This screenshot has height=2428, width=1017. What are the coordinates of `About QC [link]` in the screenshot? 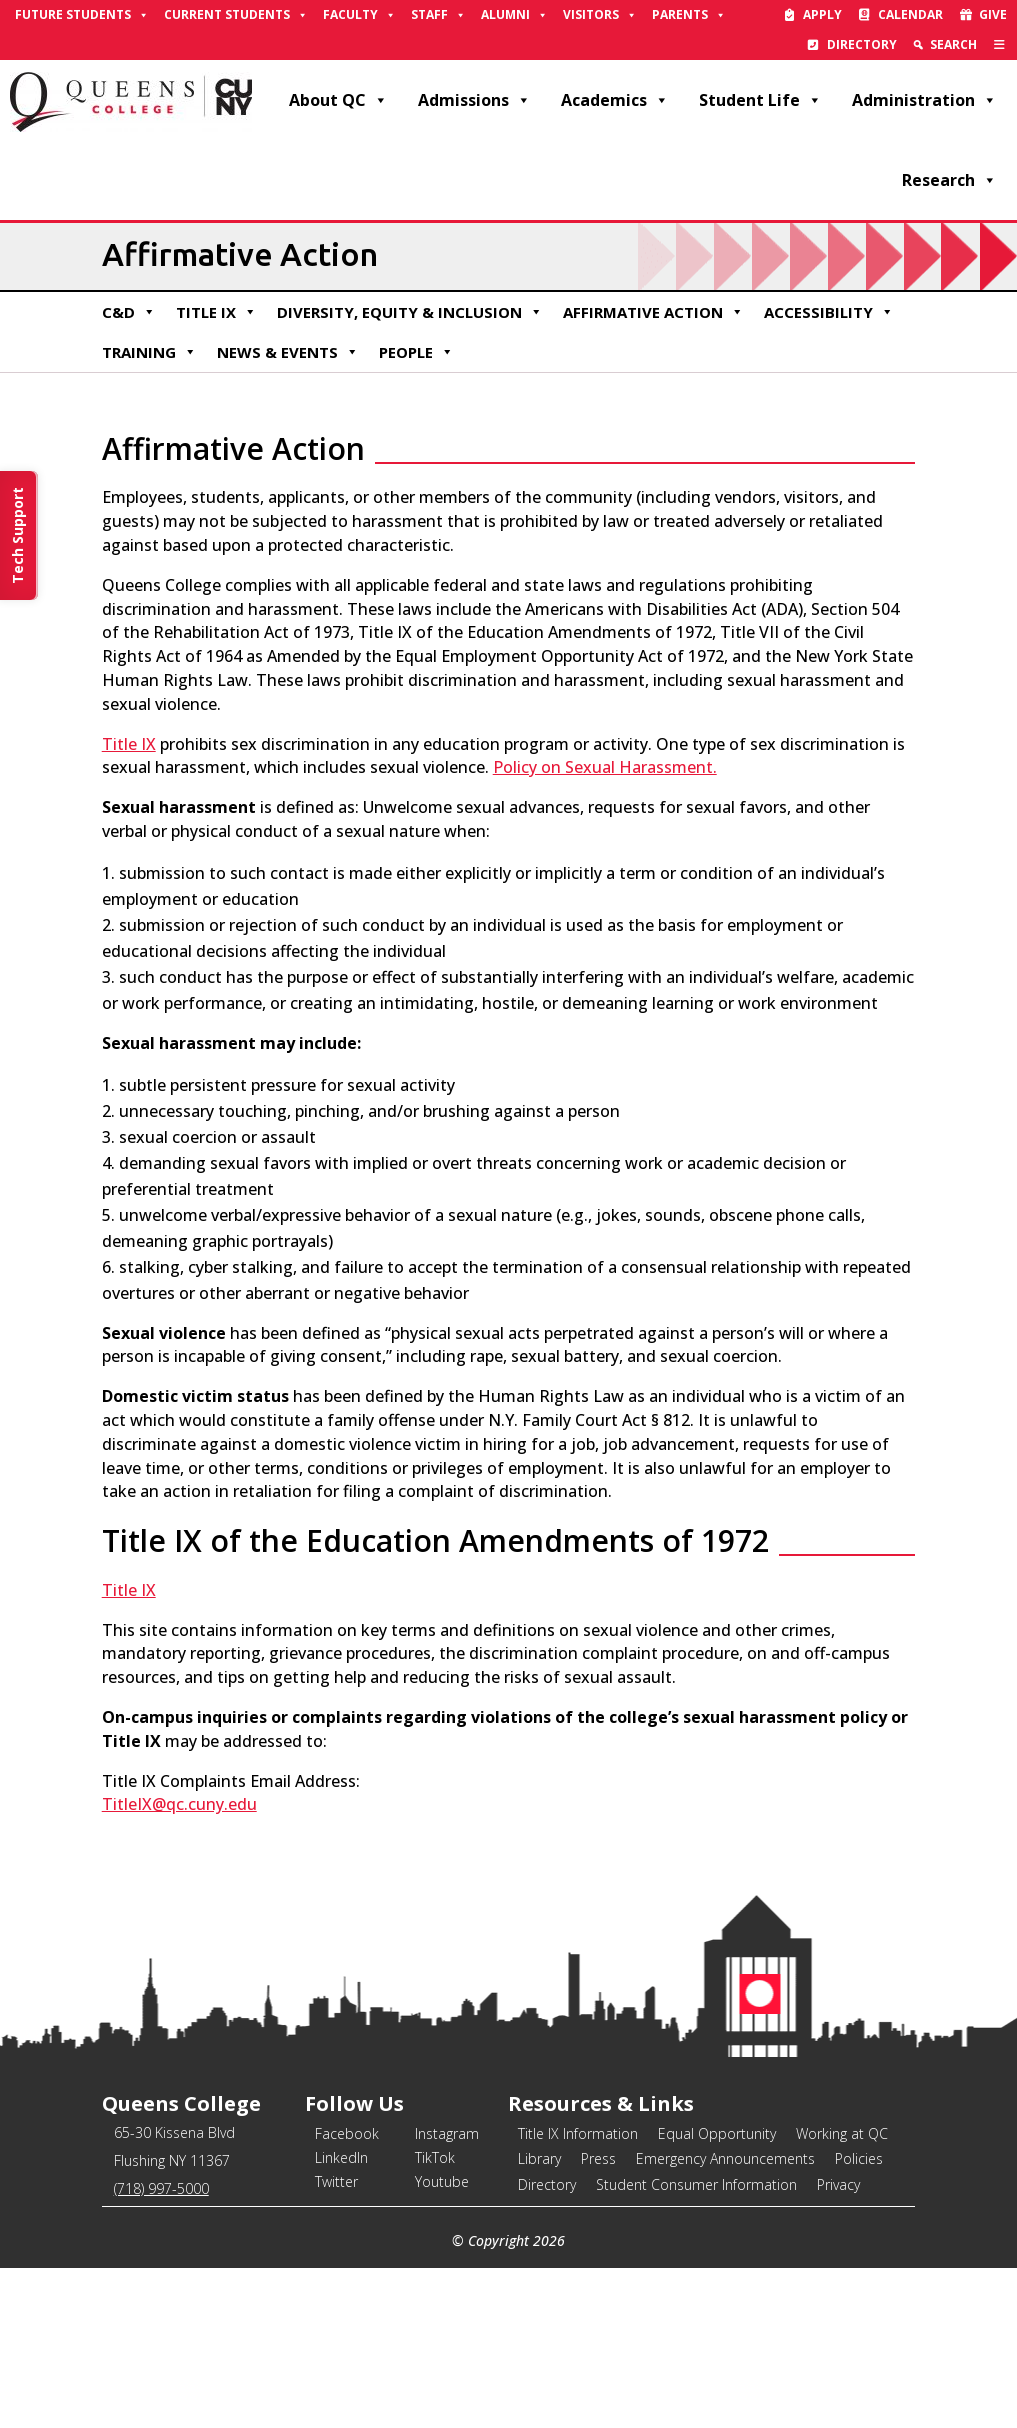 It's located at (338, 100).